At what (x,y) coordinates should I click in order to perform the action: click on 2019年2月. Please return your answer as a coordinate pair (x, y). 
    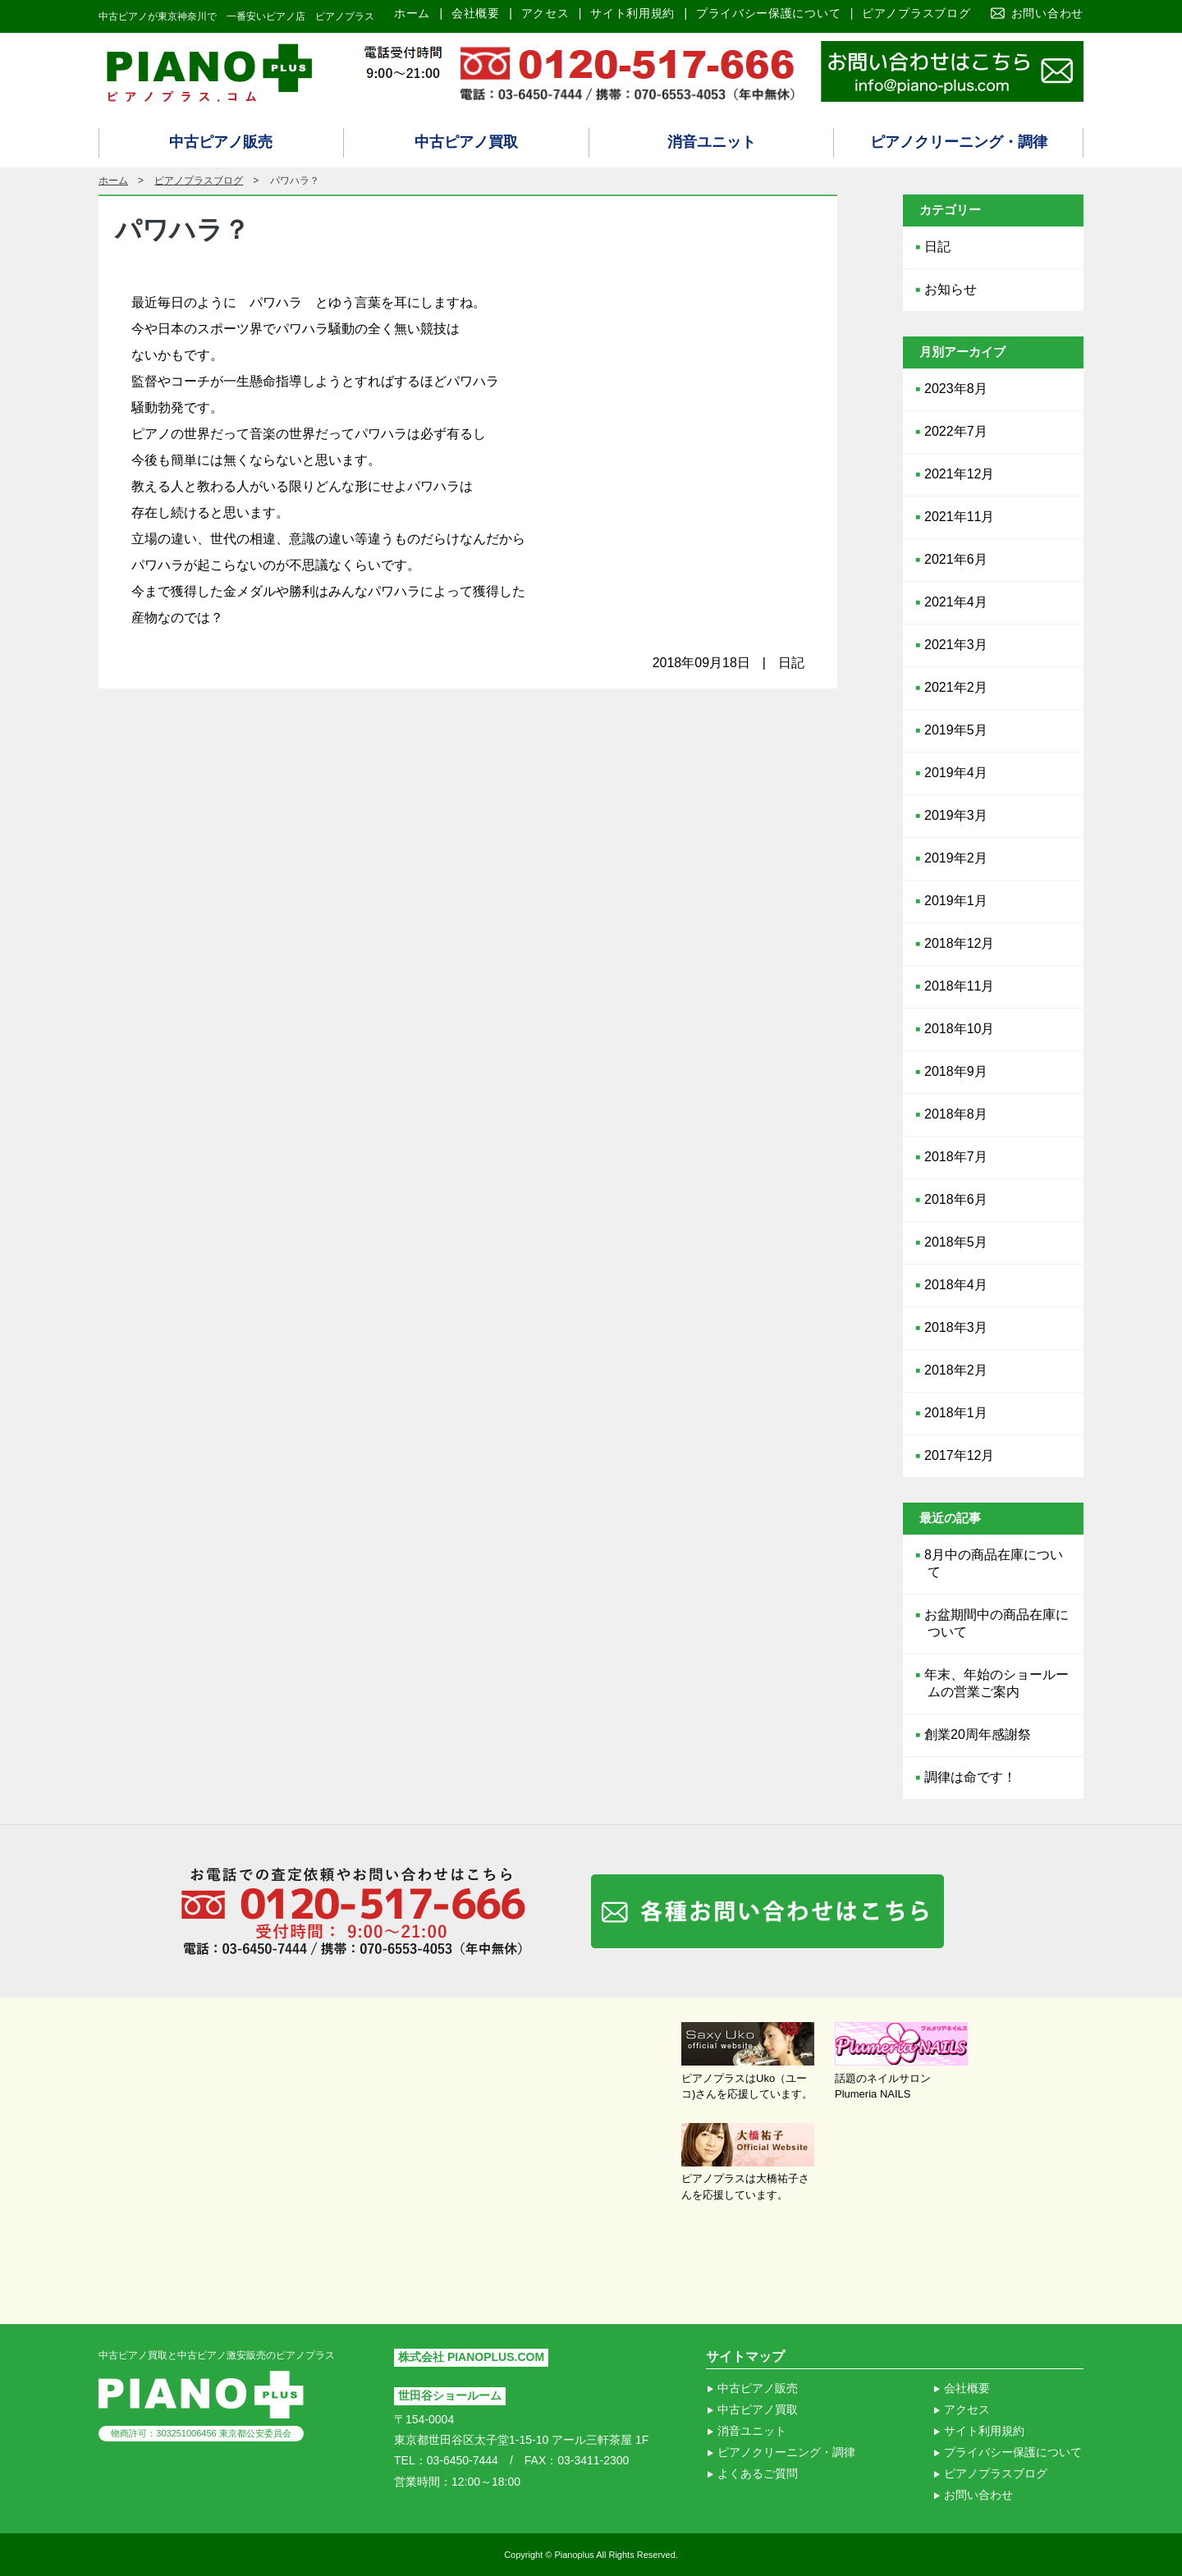
    Looking at the image, I should click on (955, 858).